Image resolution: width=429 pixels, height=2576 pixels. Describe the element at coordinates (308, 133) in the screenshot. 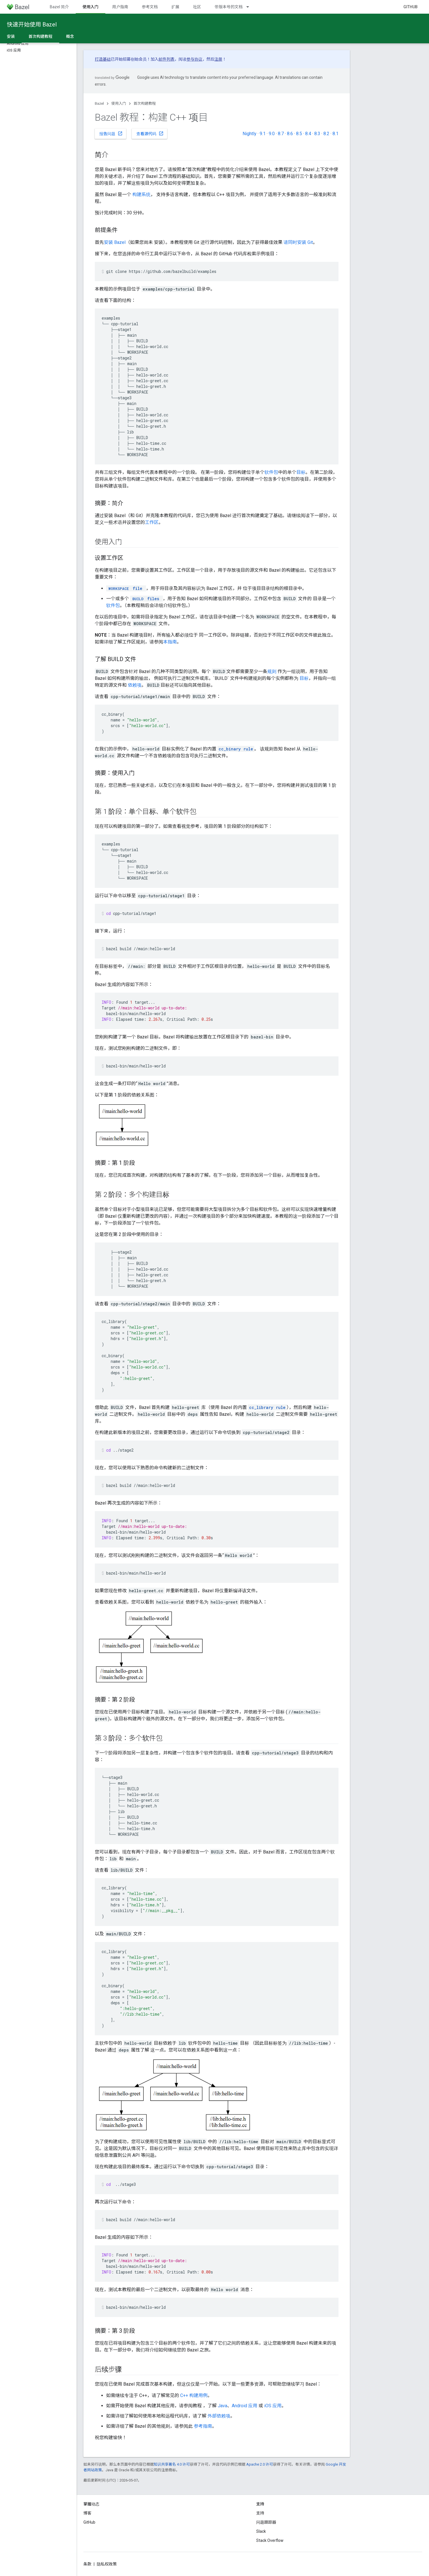

I see `8.4` at that location.